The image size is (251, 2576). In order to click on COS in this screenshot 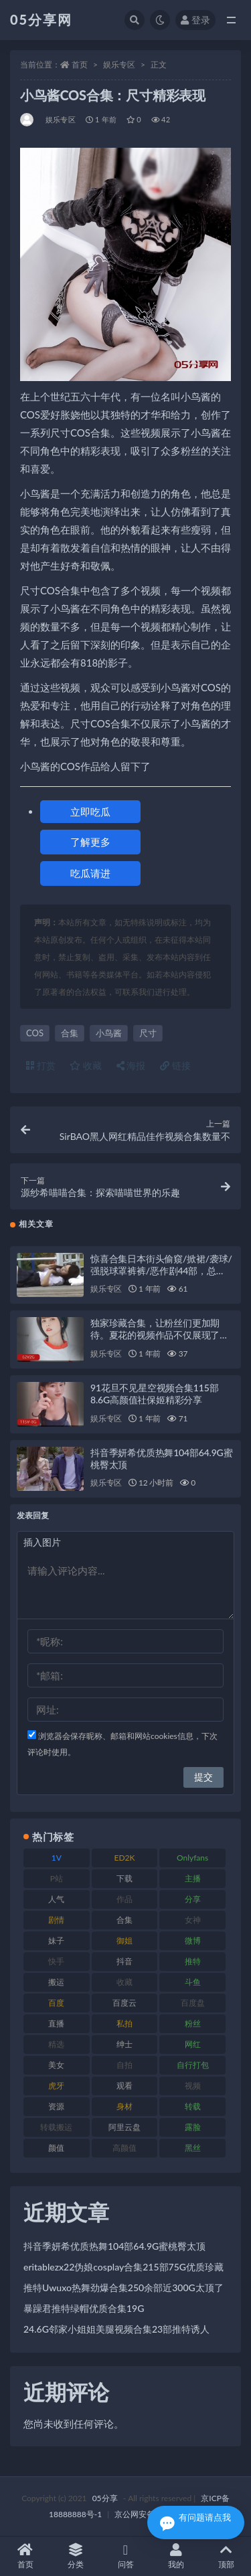, I will do `click(35, 1033)`.